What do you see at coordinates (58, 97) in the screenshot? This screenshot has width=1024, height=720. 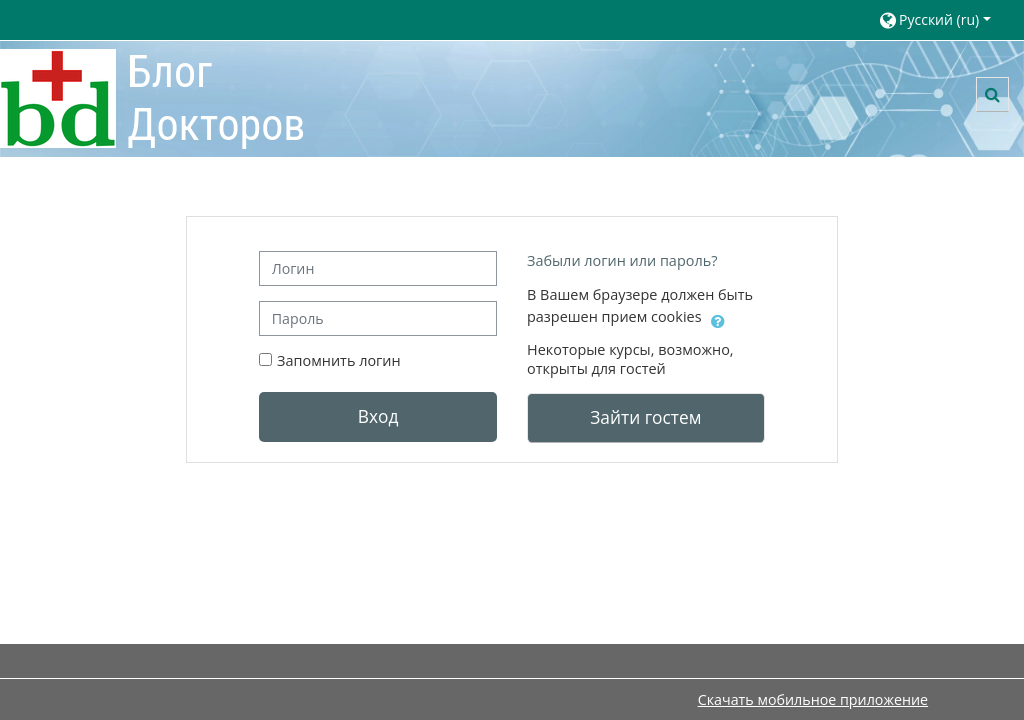 I see `[В начало]` at bounding box center [58, 97].